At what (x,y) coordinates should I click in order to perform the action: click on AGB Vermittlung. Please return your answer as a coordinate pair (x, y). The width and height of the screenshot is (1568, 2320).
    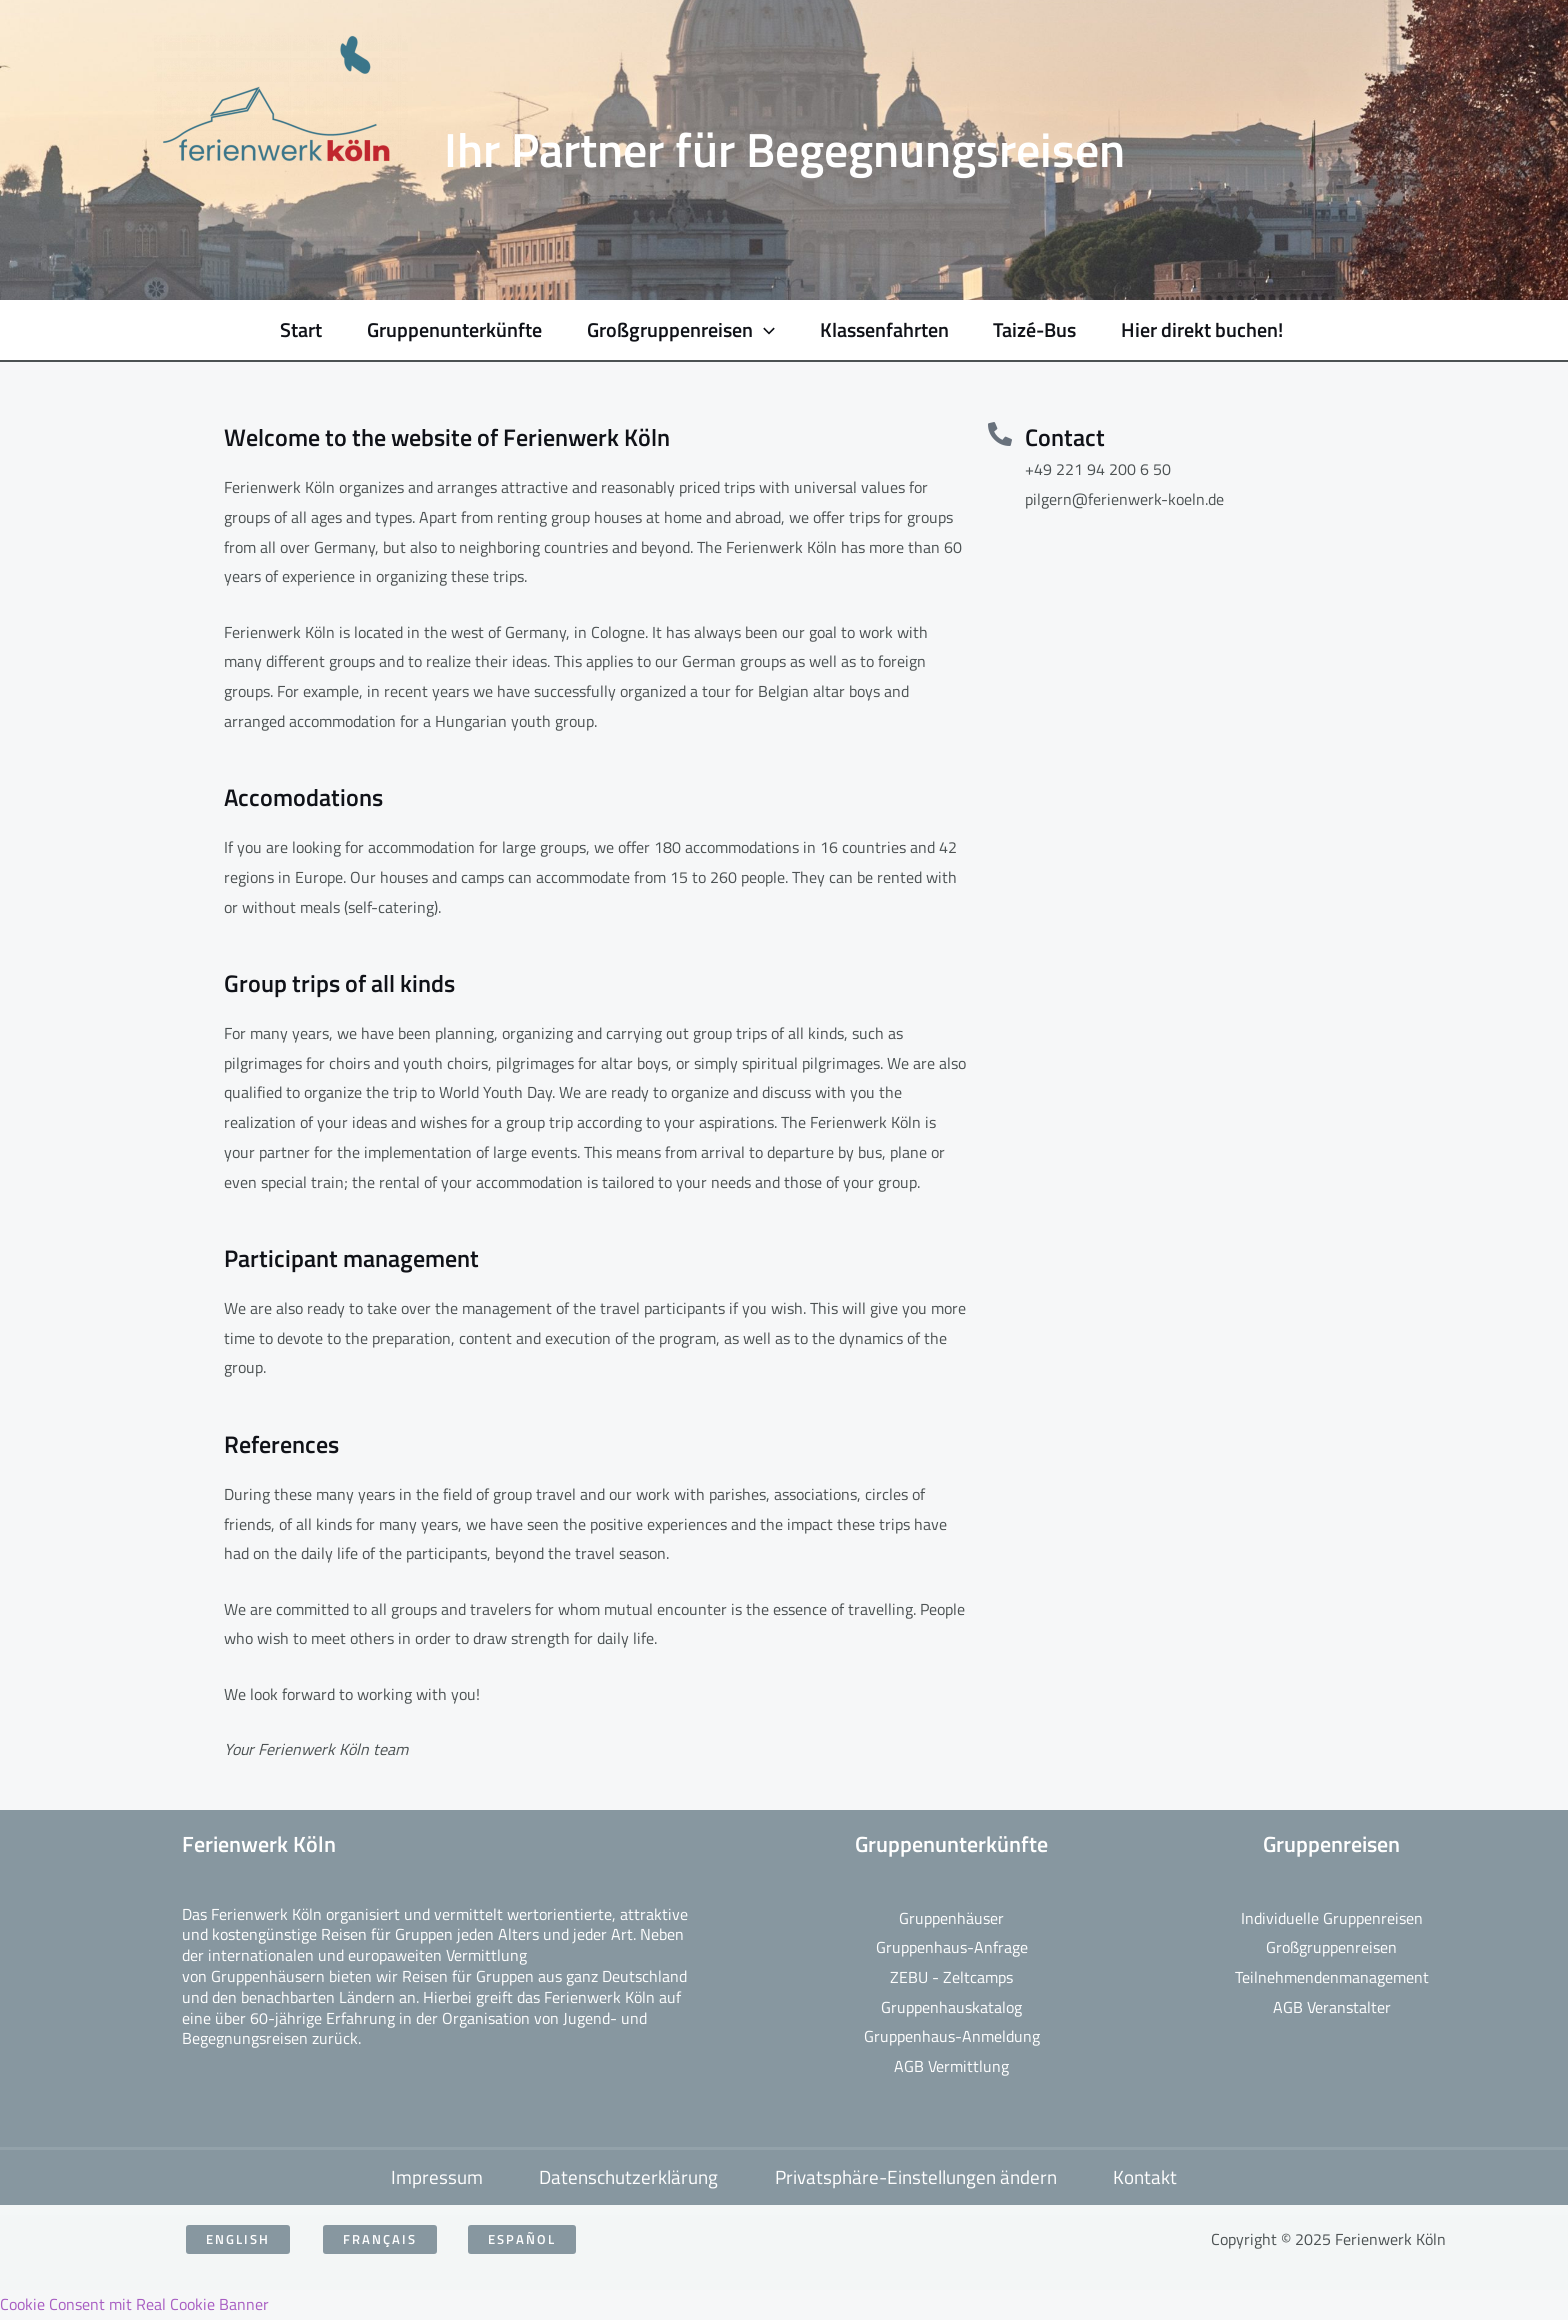
    Looking at the image, I should click on (951, 2066).